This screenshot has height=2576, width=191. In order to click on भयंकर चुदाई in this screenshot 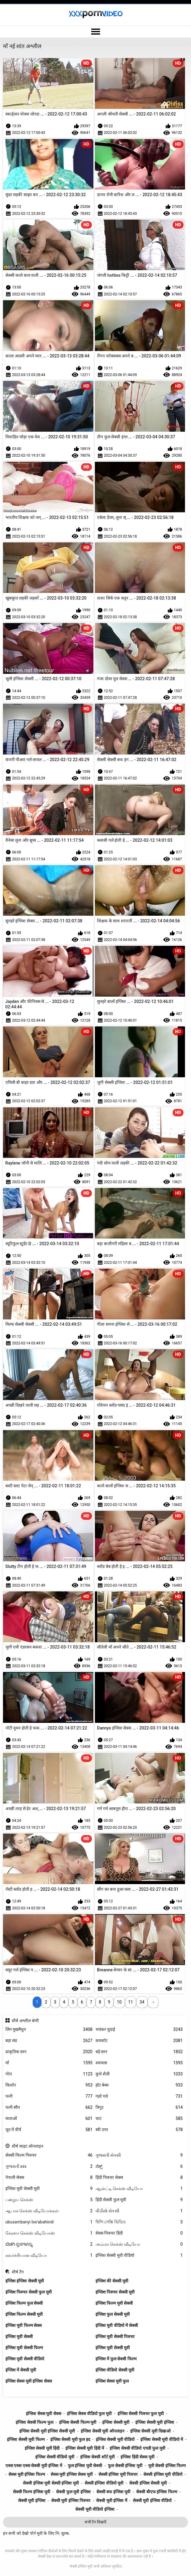, I will do `click(139, 2029)`.